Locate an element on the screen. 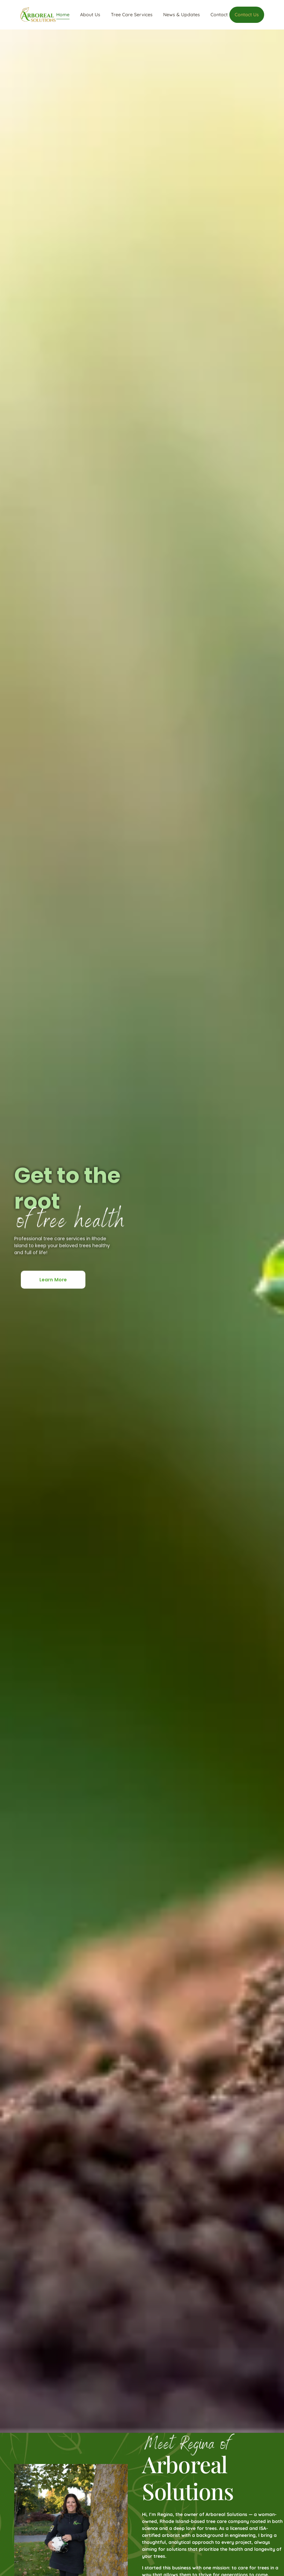 The image size is (284, 2576). Home is located at coordinates (63, 15).